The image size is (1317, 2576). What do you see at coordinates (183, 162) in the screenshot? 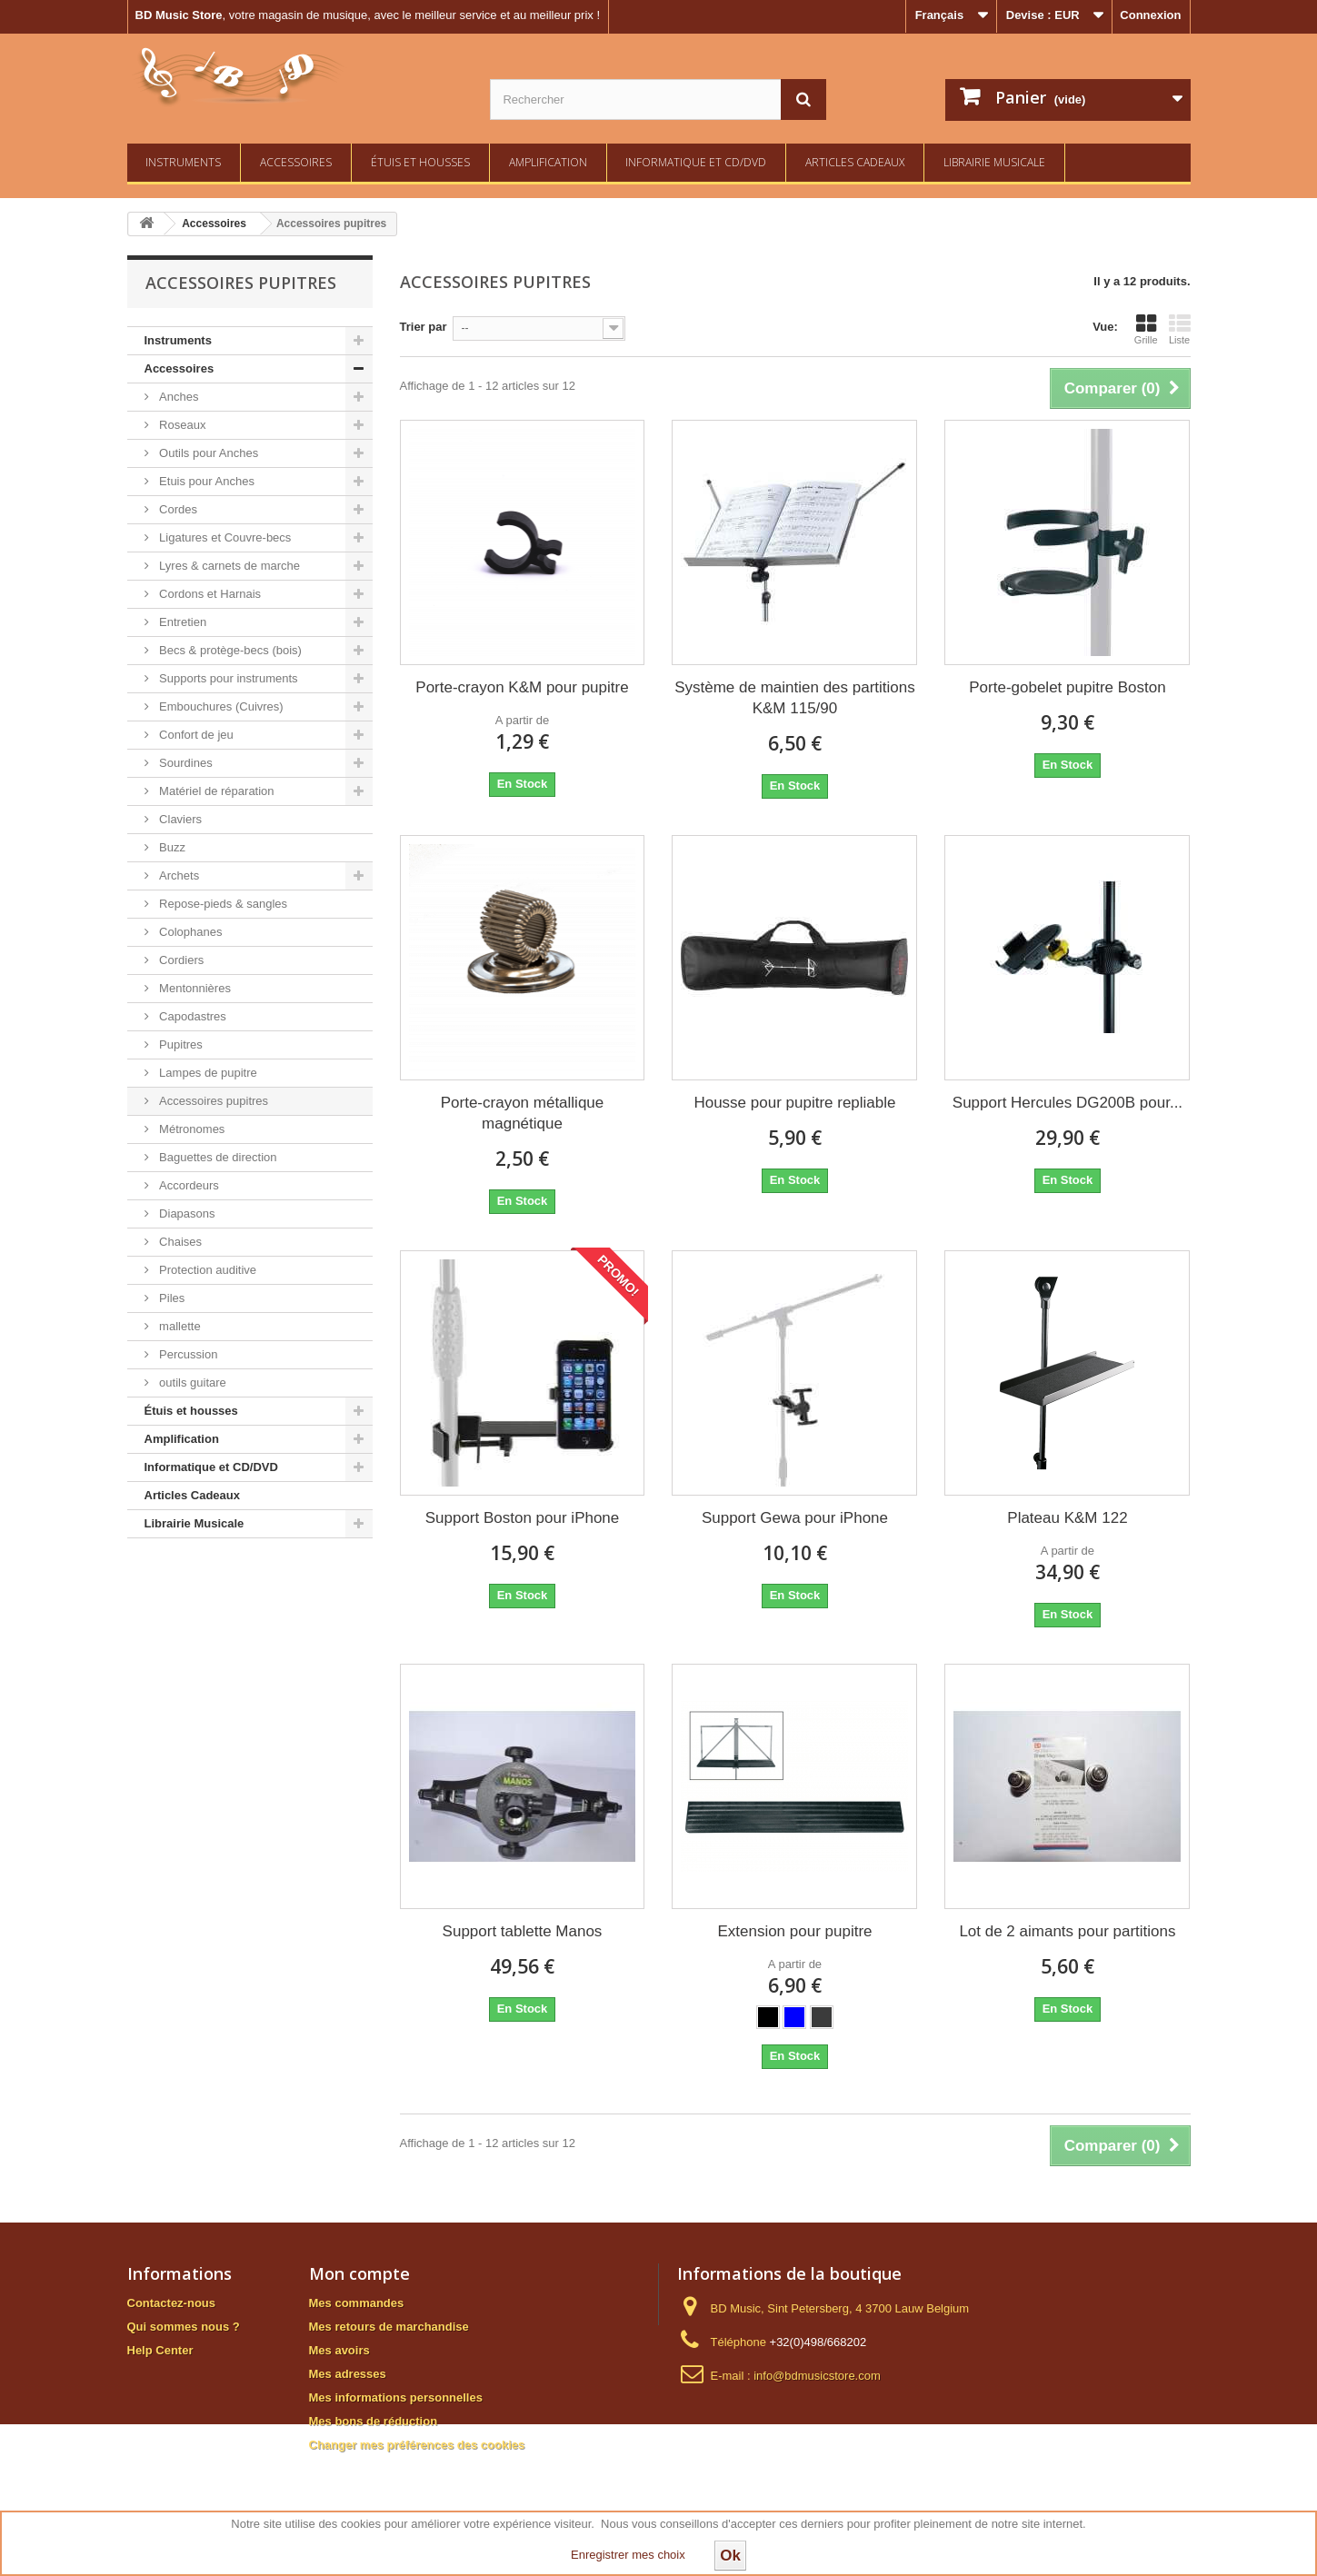
I see `Instruments` at bounding box center [183, 162].